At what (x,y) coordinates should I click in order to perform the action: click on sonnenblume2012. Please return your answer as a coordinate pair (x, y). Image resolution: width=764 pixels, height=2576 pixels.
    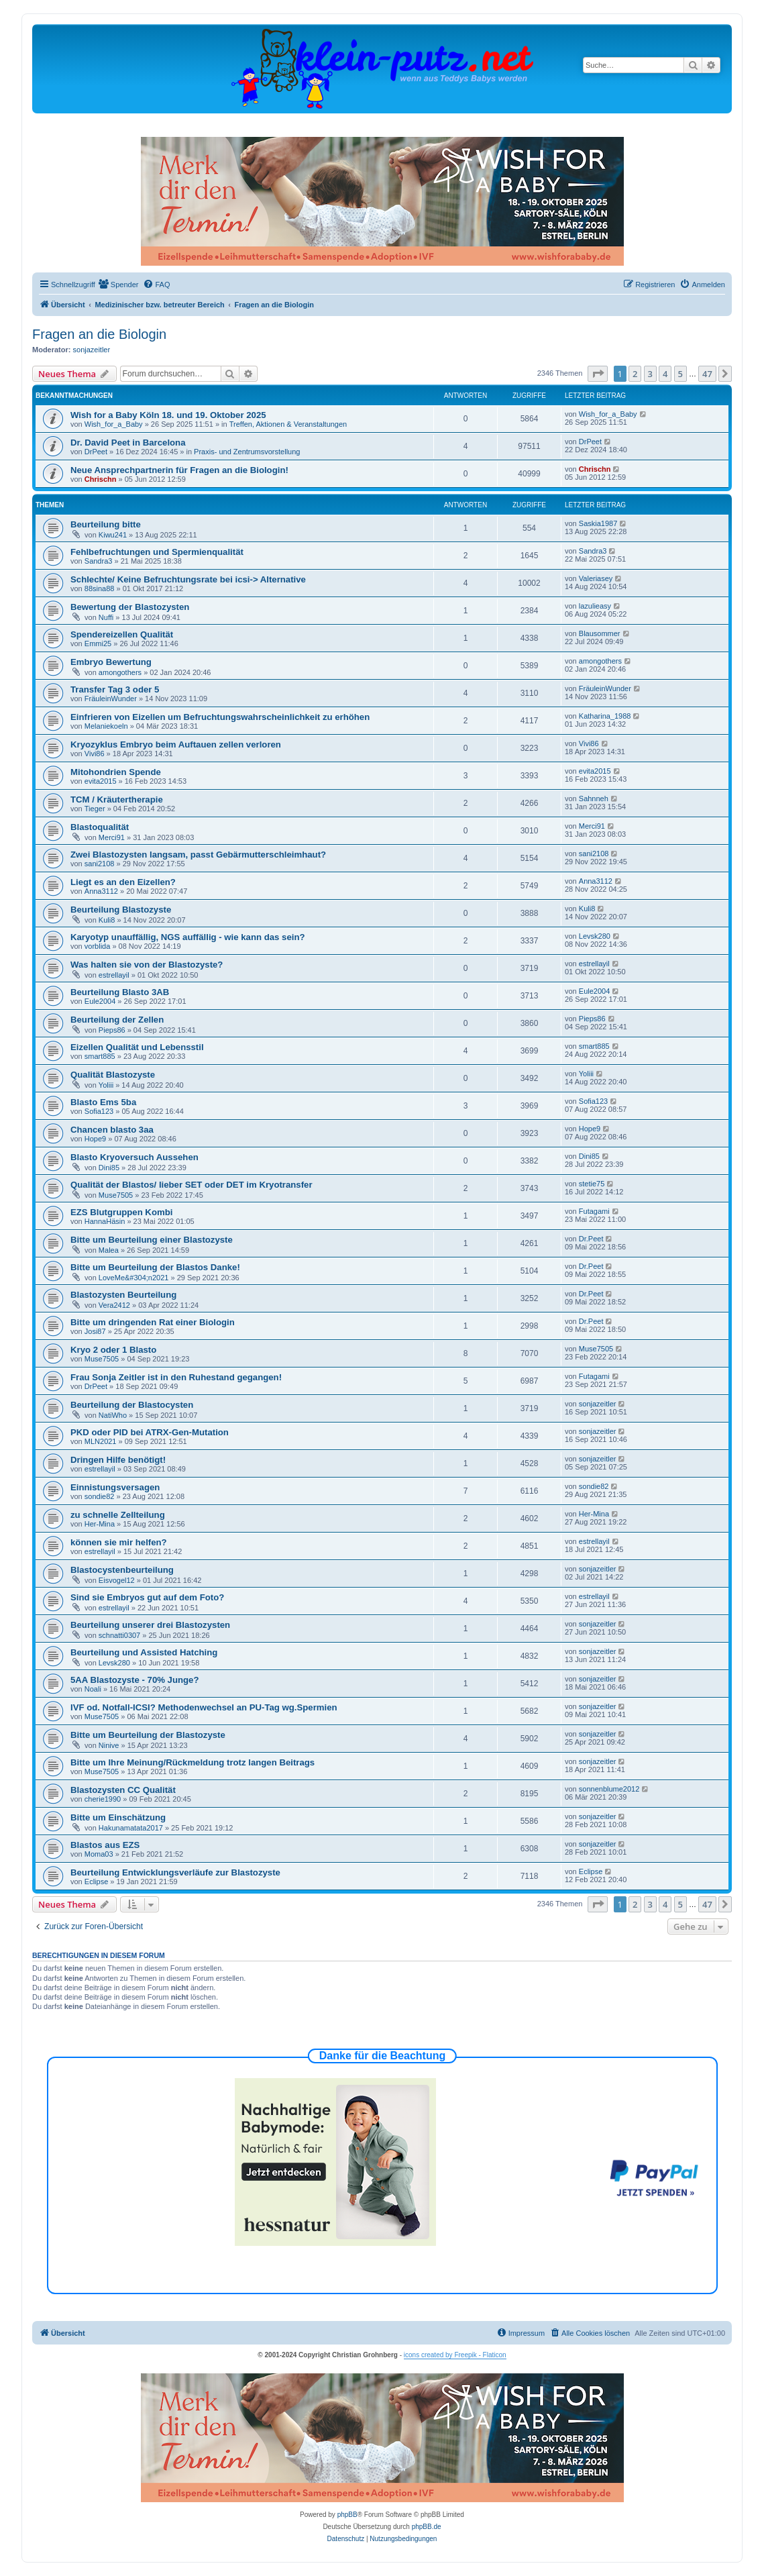
    Looking at the image, I should click on (609, 1789).